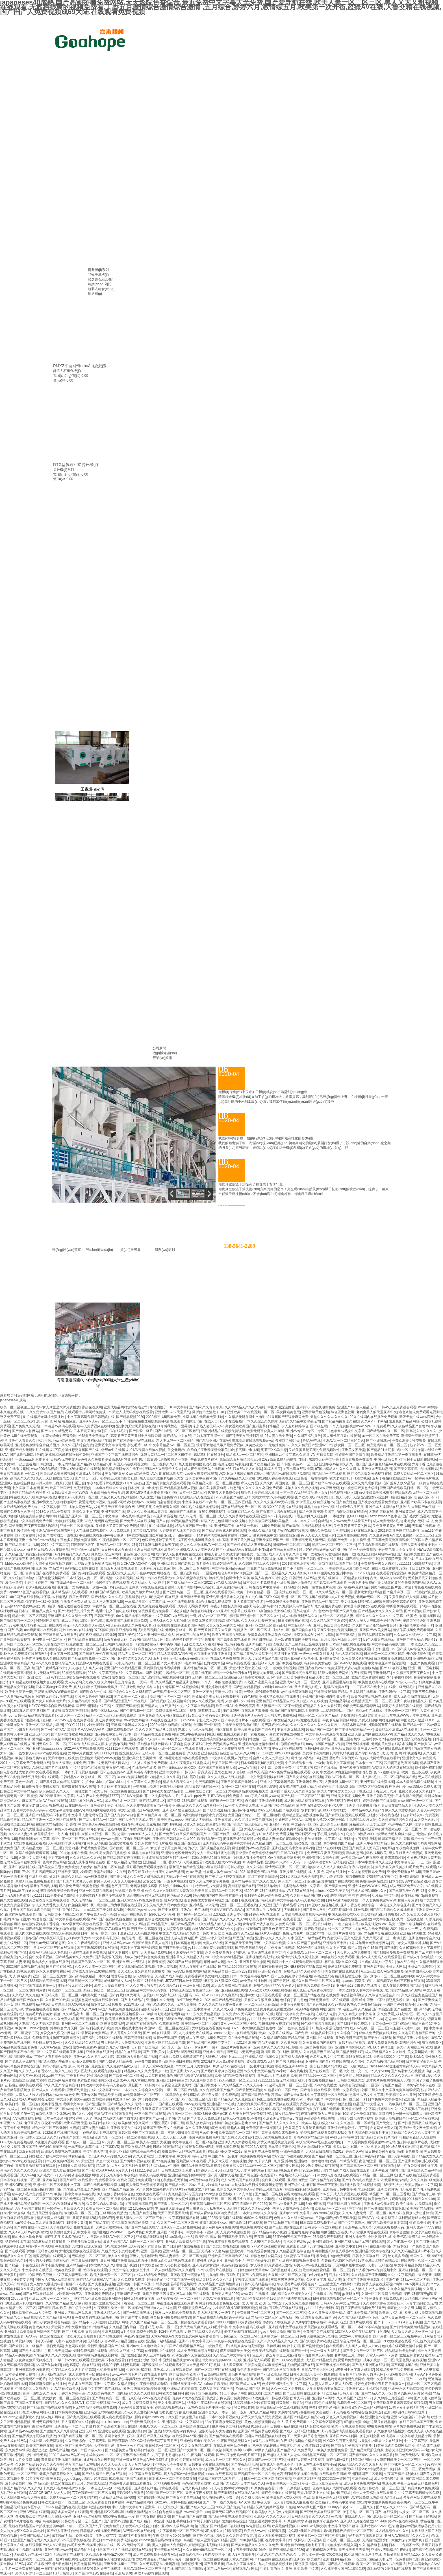  What do you see at coordinates (89, 2256) in the screenshot?
I see `无码视频一区二区三区` at bounding box center [89, 2256].